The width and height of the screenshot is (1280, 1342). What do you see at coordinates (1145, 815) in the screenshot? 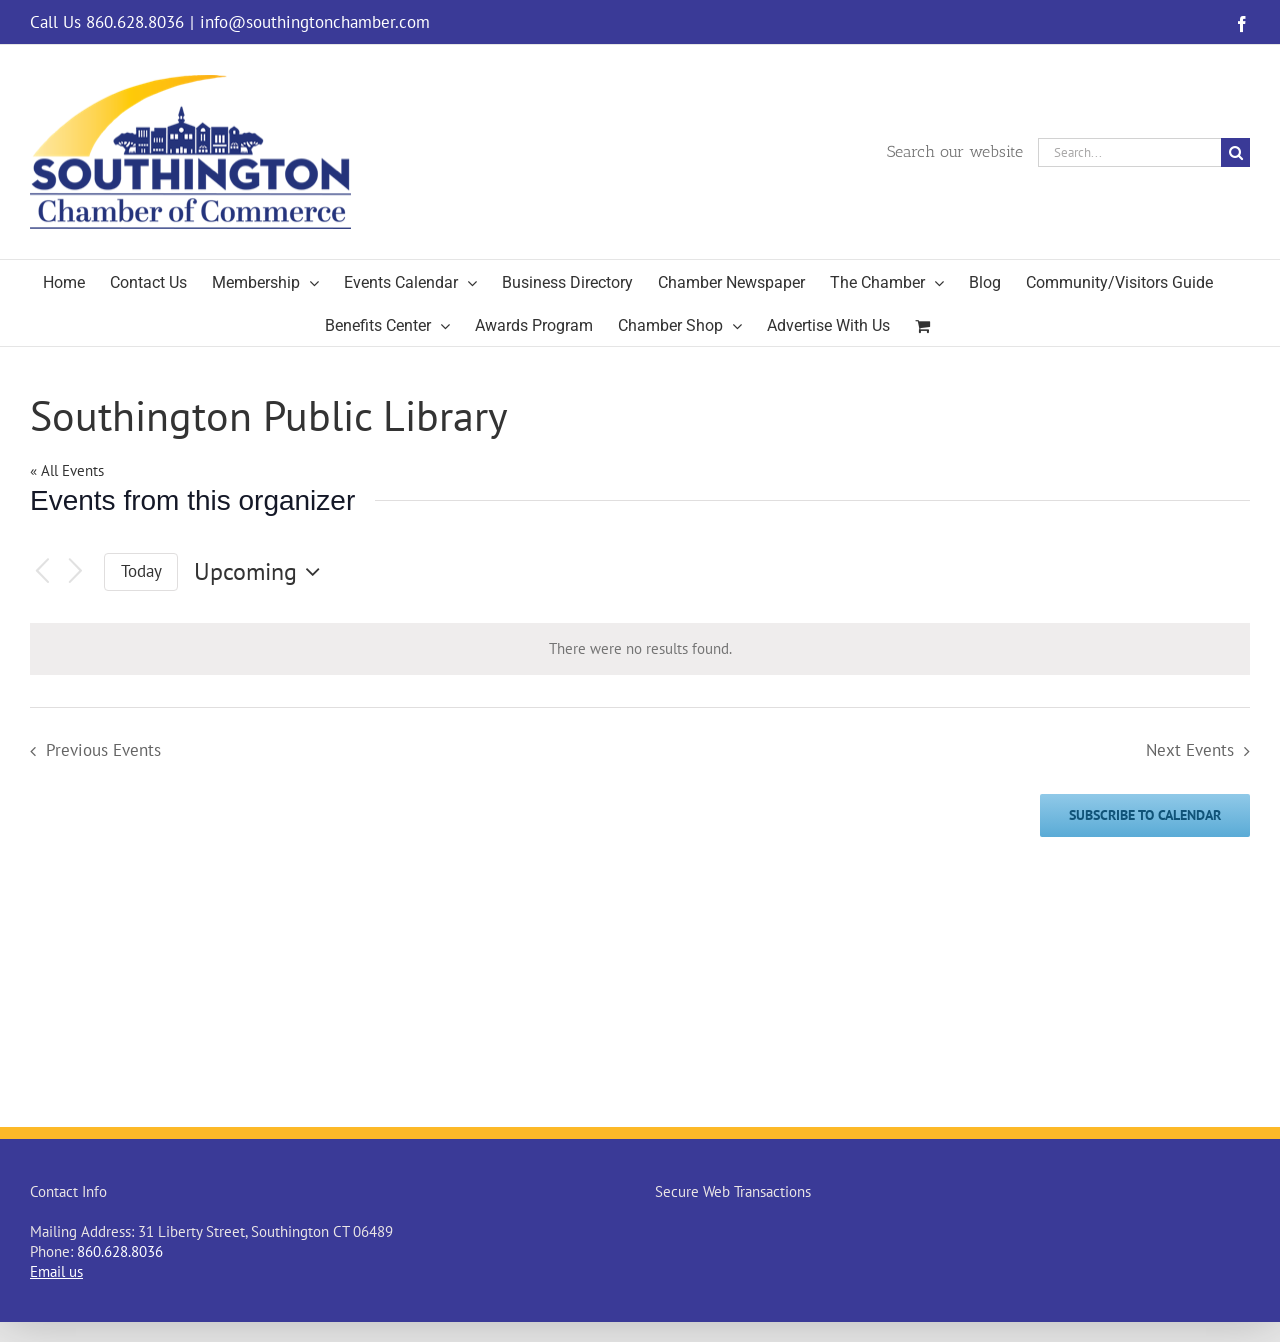
I see `Subscribe to calendar` at bounding box center [1145, 815].